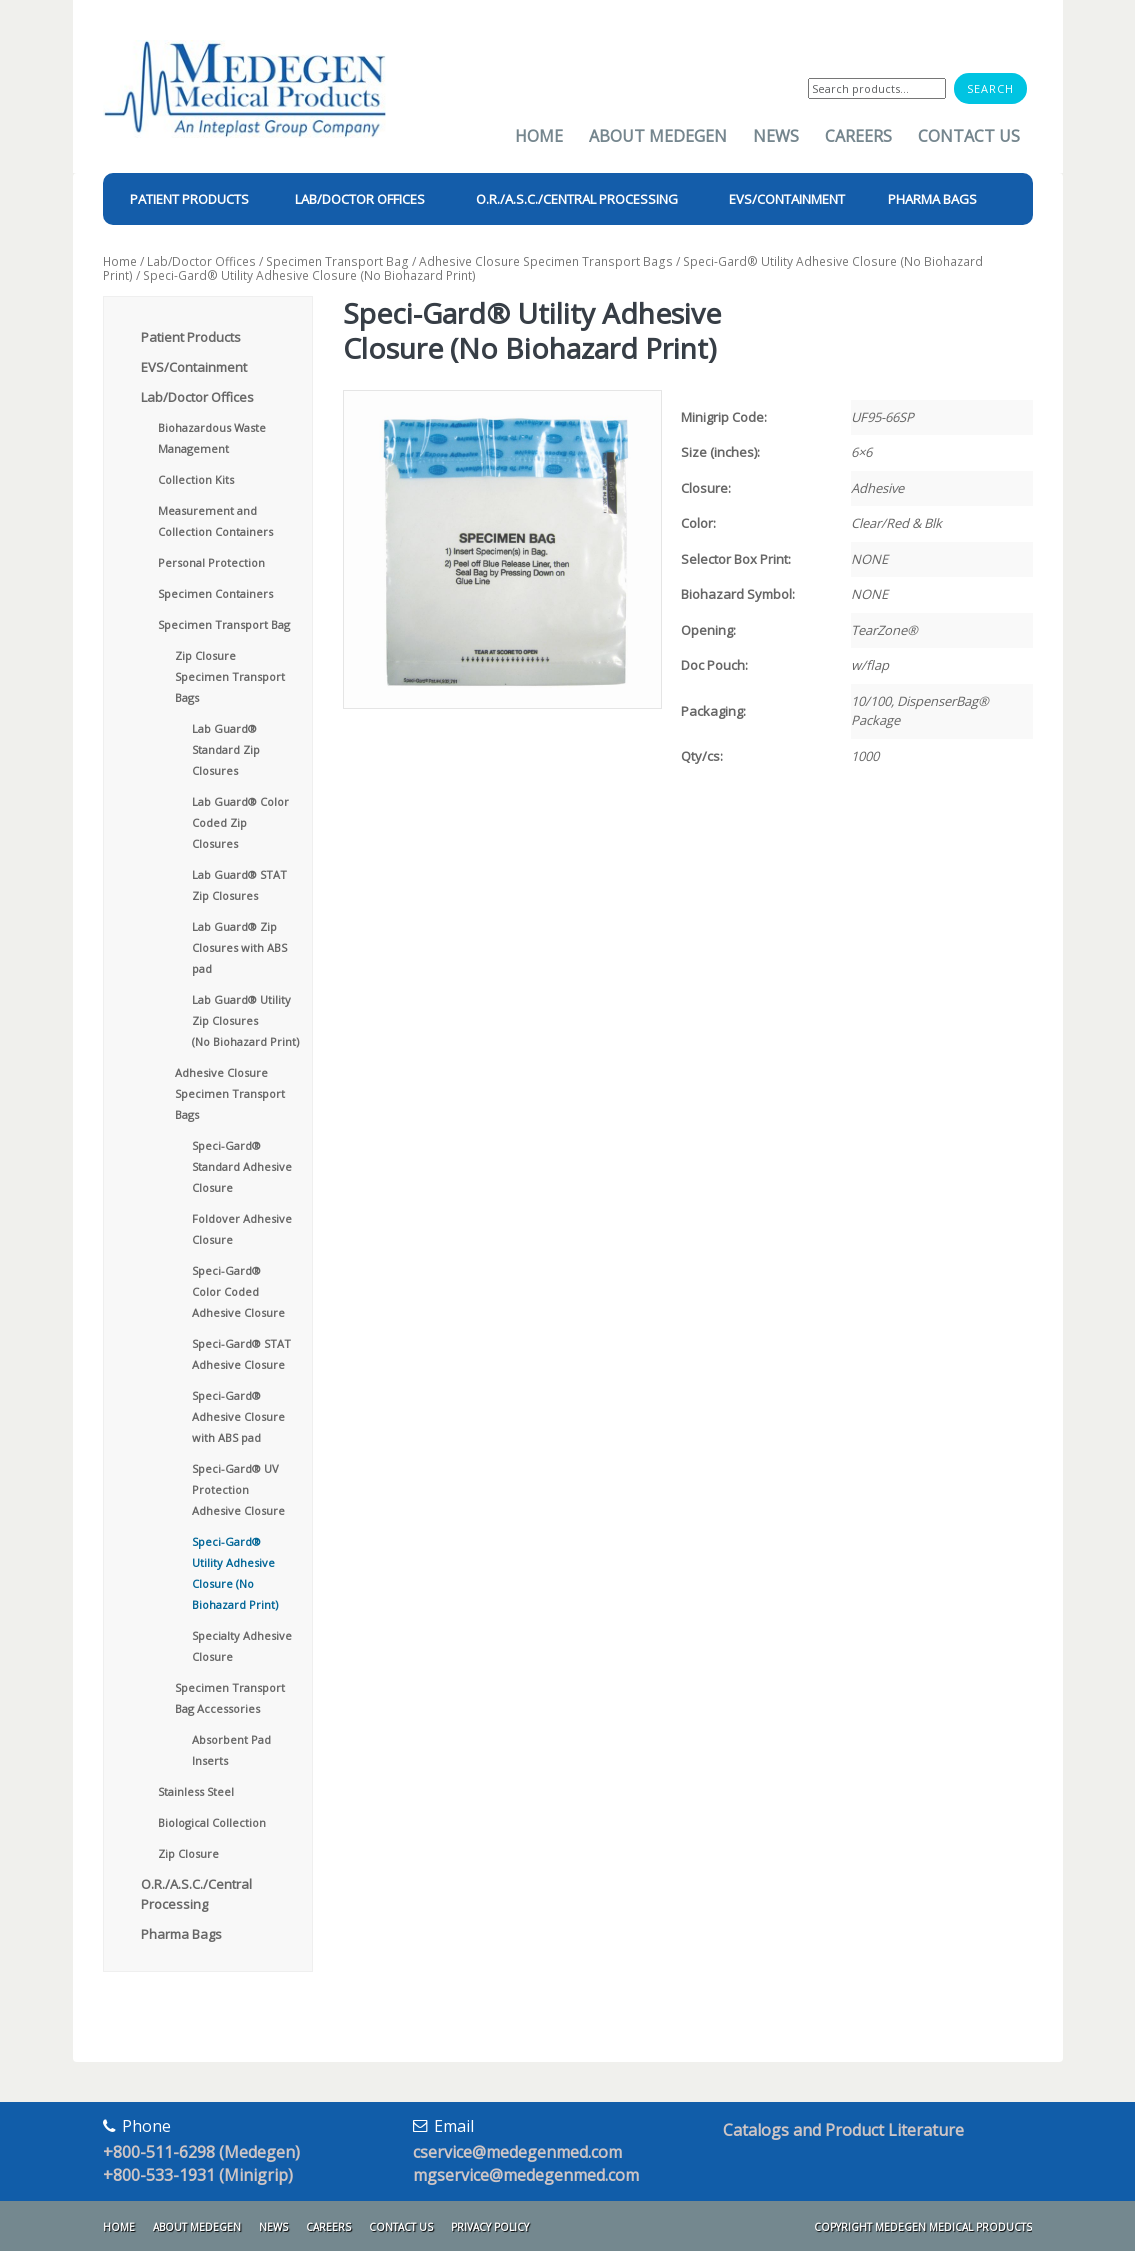 This screenshot has height=2251, width=1135. What do you see at coordinates (194, 367) in the screenshot?
I see `EVS/Containment` at bounding box center [194, 367].